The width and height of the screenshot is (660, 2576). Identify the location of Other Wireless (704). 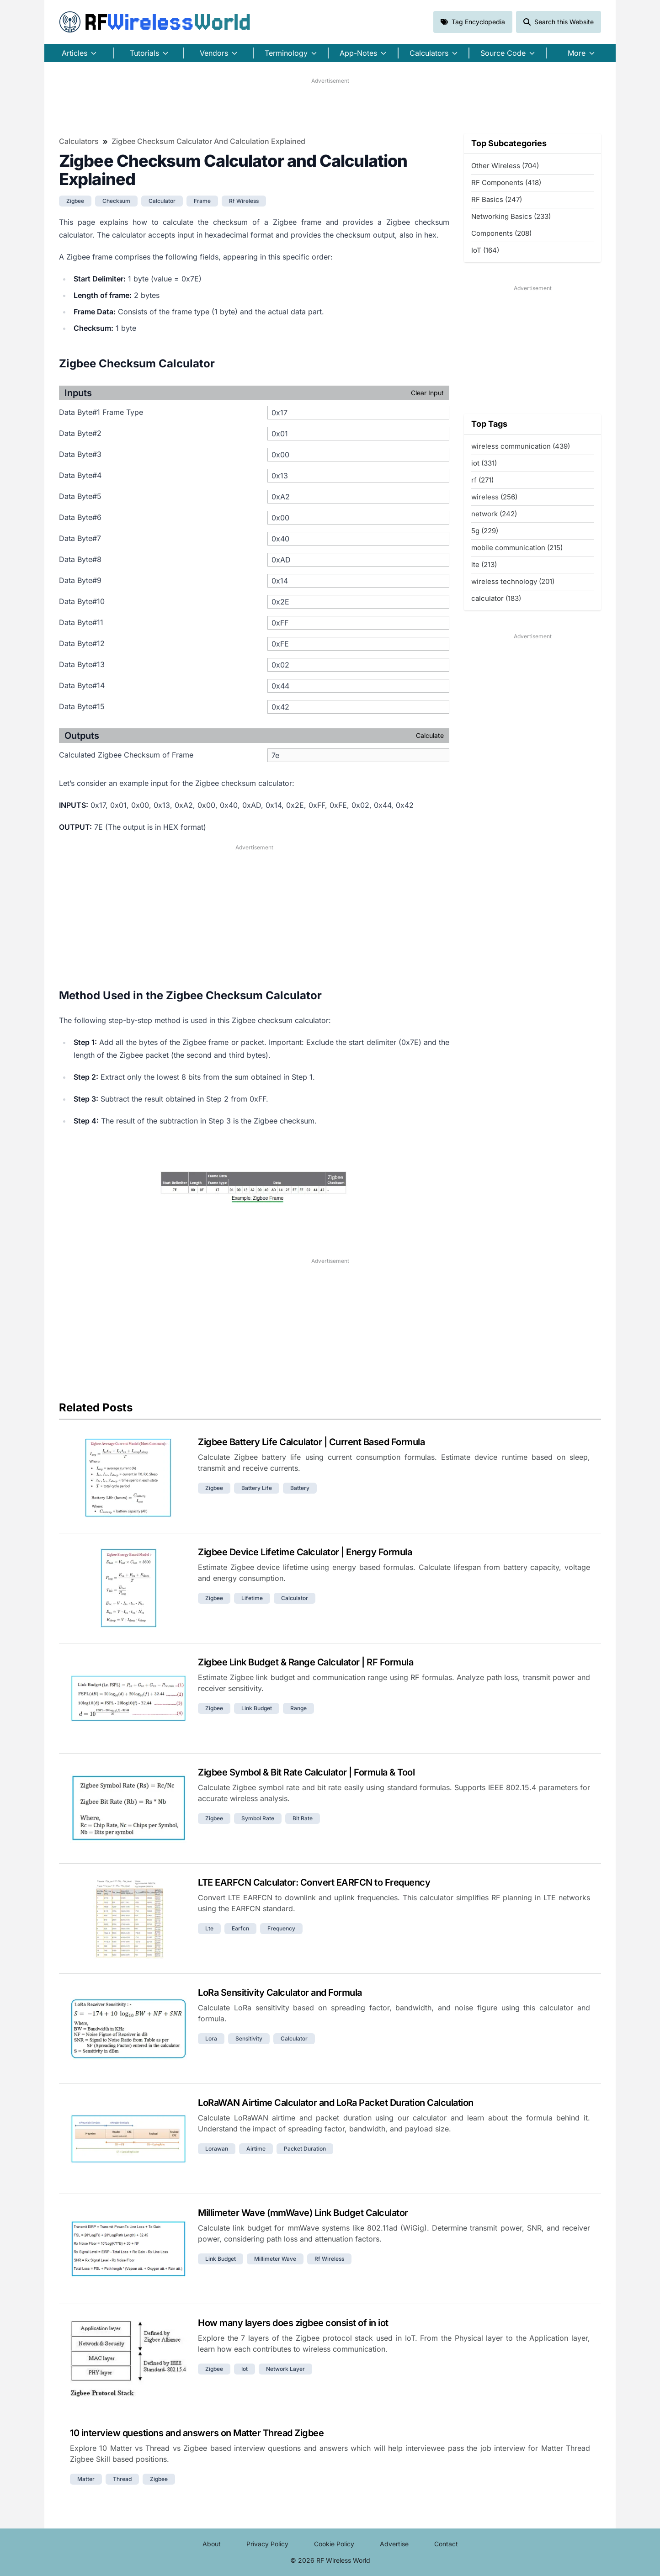
(505, 165).